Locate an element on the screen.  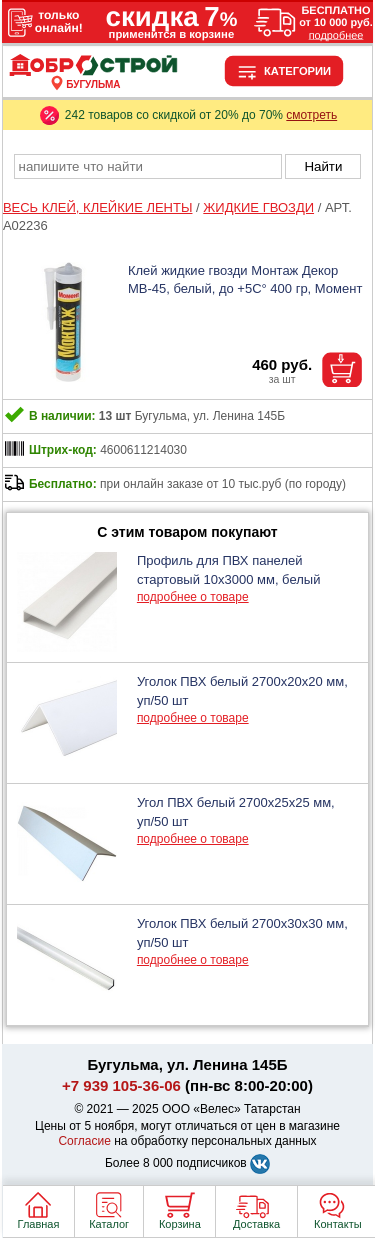
[Главная] is located at coordinates (93, 73).